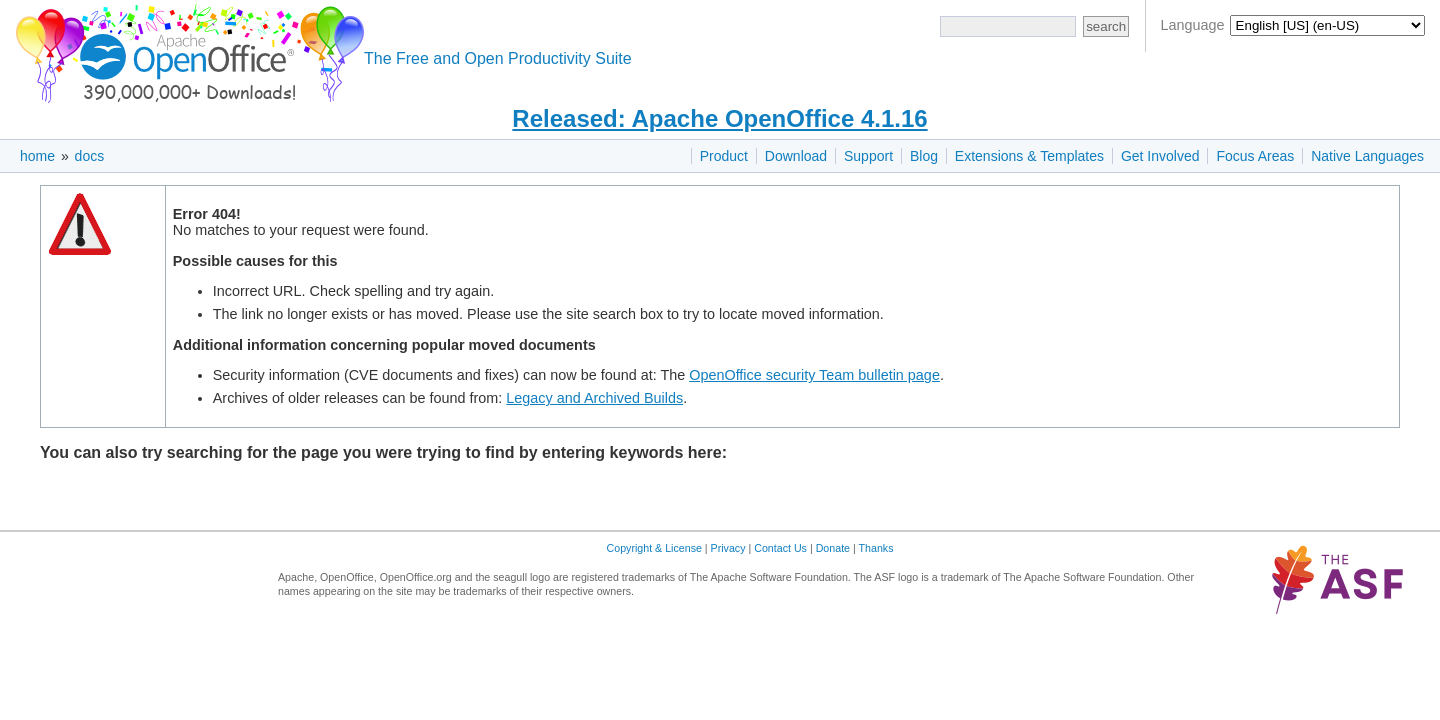 This screenshot has height=720, width=1440. I want to click on Copyright & License, so click(654, 548).